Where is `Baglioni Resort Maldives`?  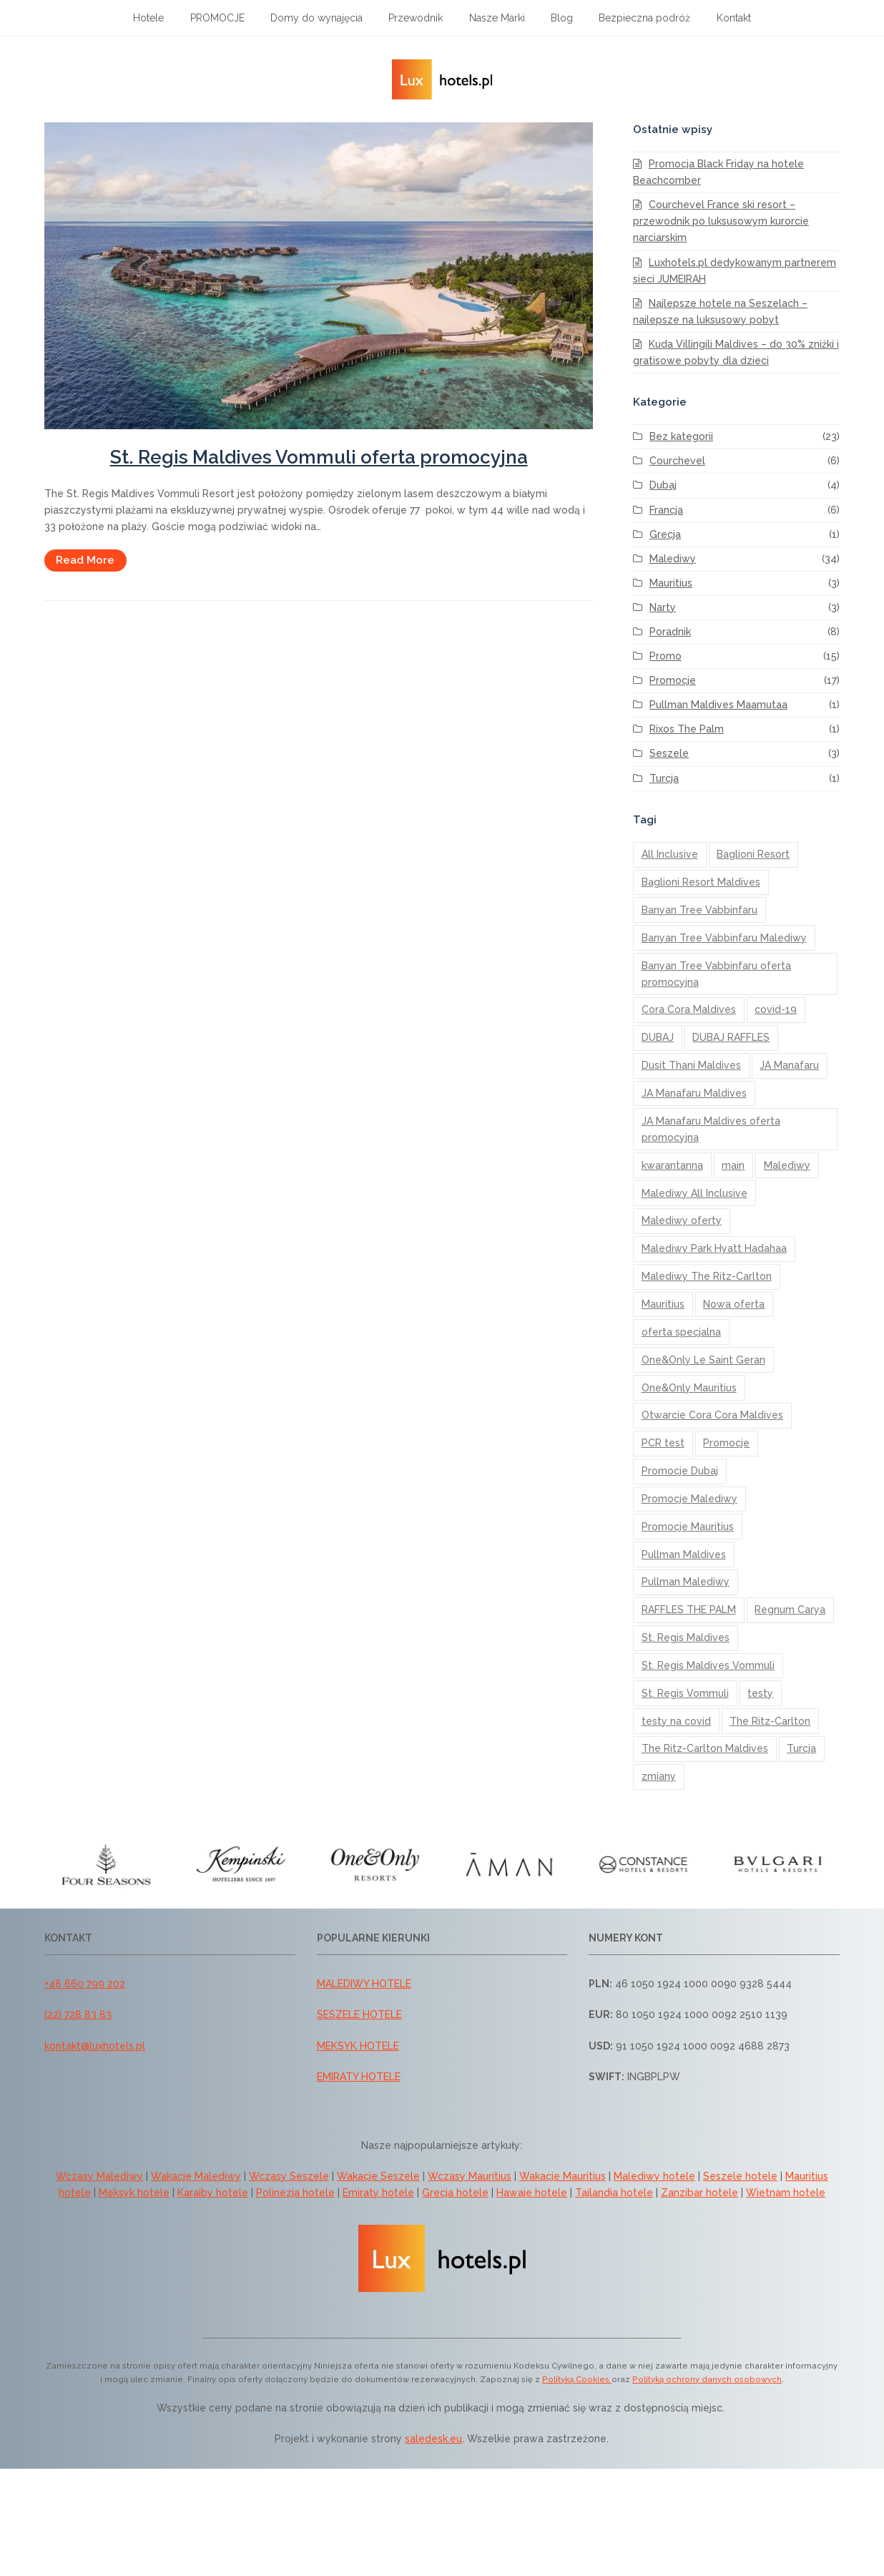
Baglioni Resort Maldives is located at coordinates (701, 882).